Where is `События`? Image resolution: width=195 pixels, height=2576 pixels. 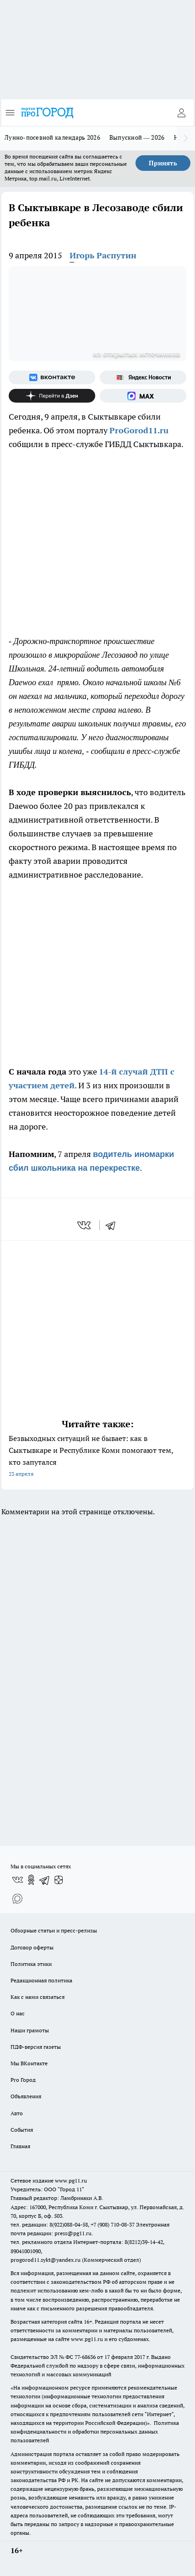
События is located at coordinates (22, 2129).